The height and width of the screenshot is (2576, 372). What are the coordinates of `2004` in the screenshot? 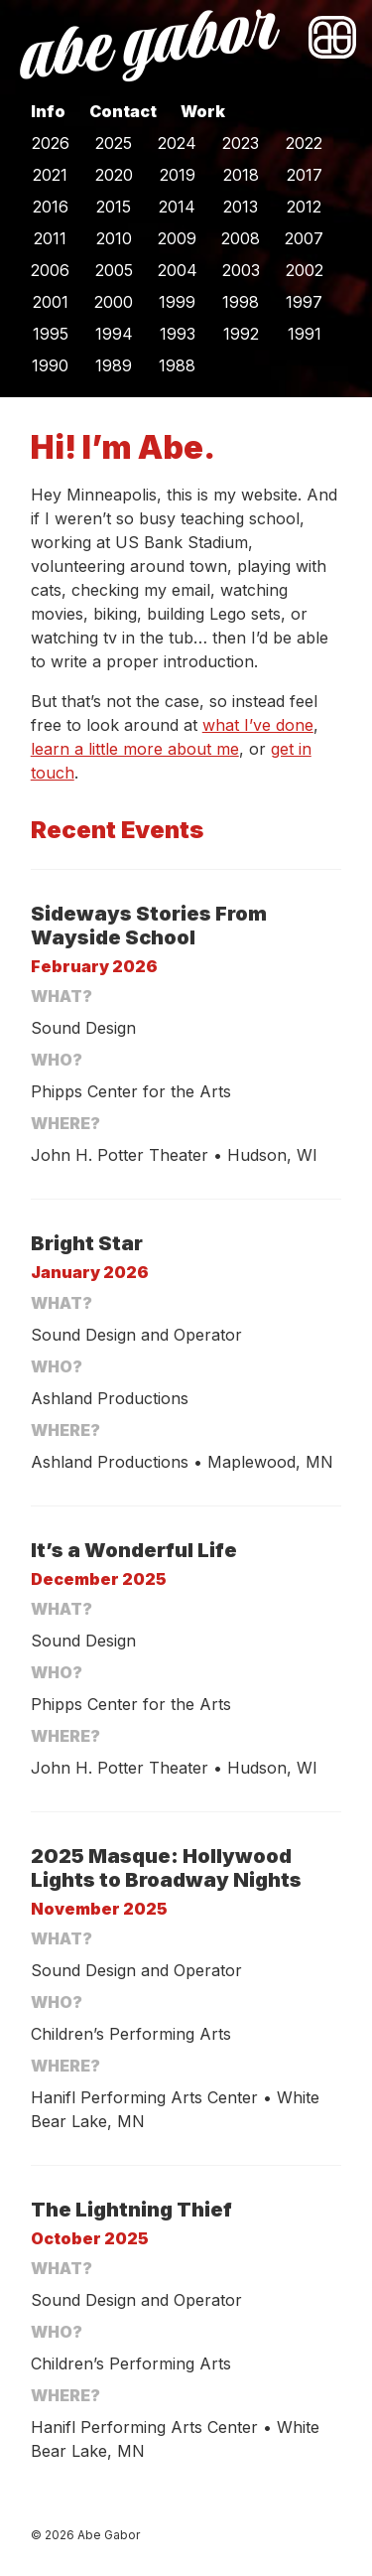 It's located at (177, 270).